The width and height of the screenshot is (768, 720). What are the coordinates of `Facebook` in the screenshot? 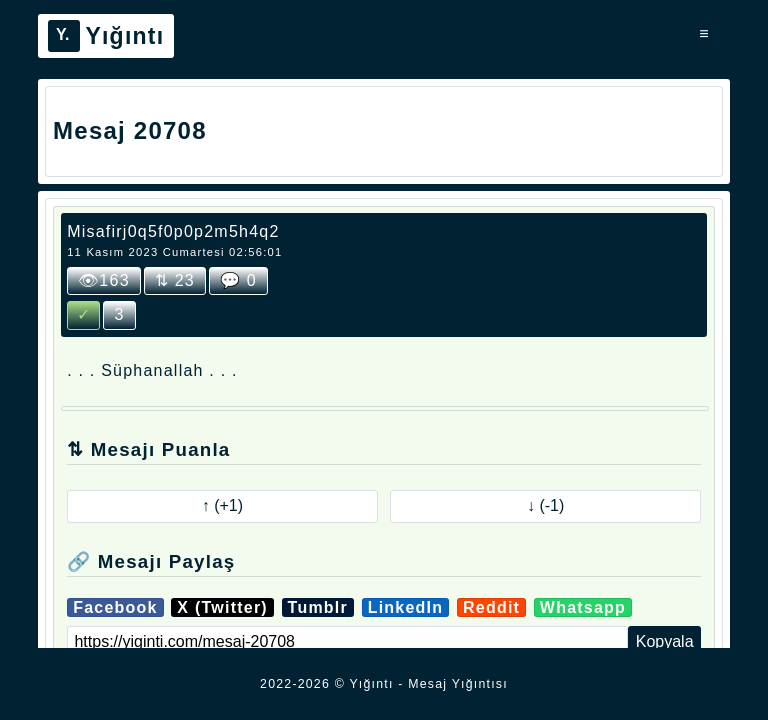 It's located at (115, 607).